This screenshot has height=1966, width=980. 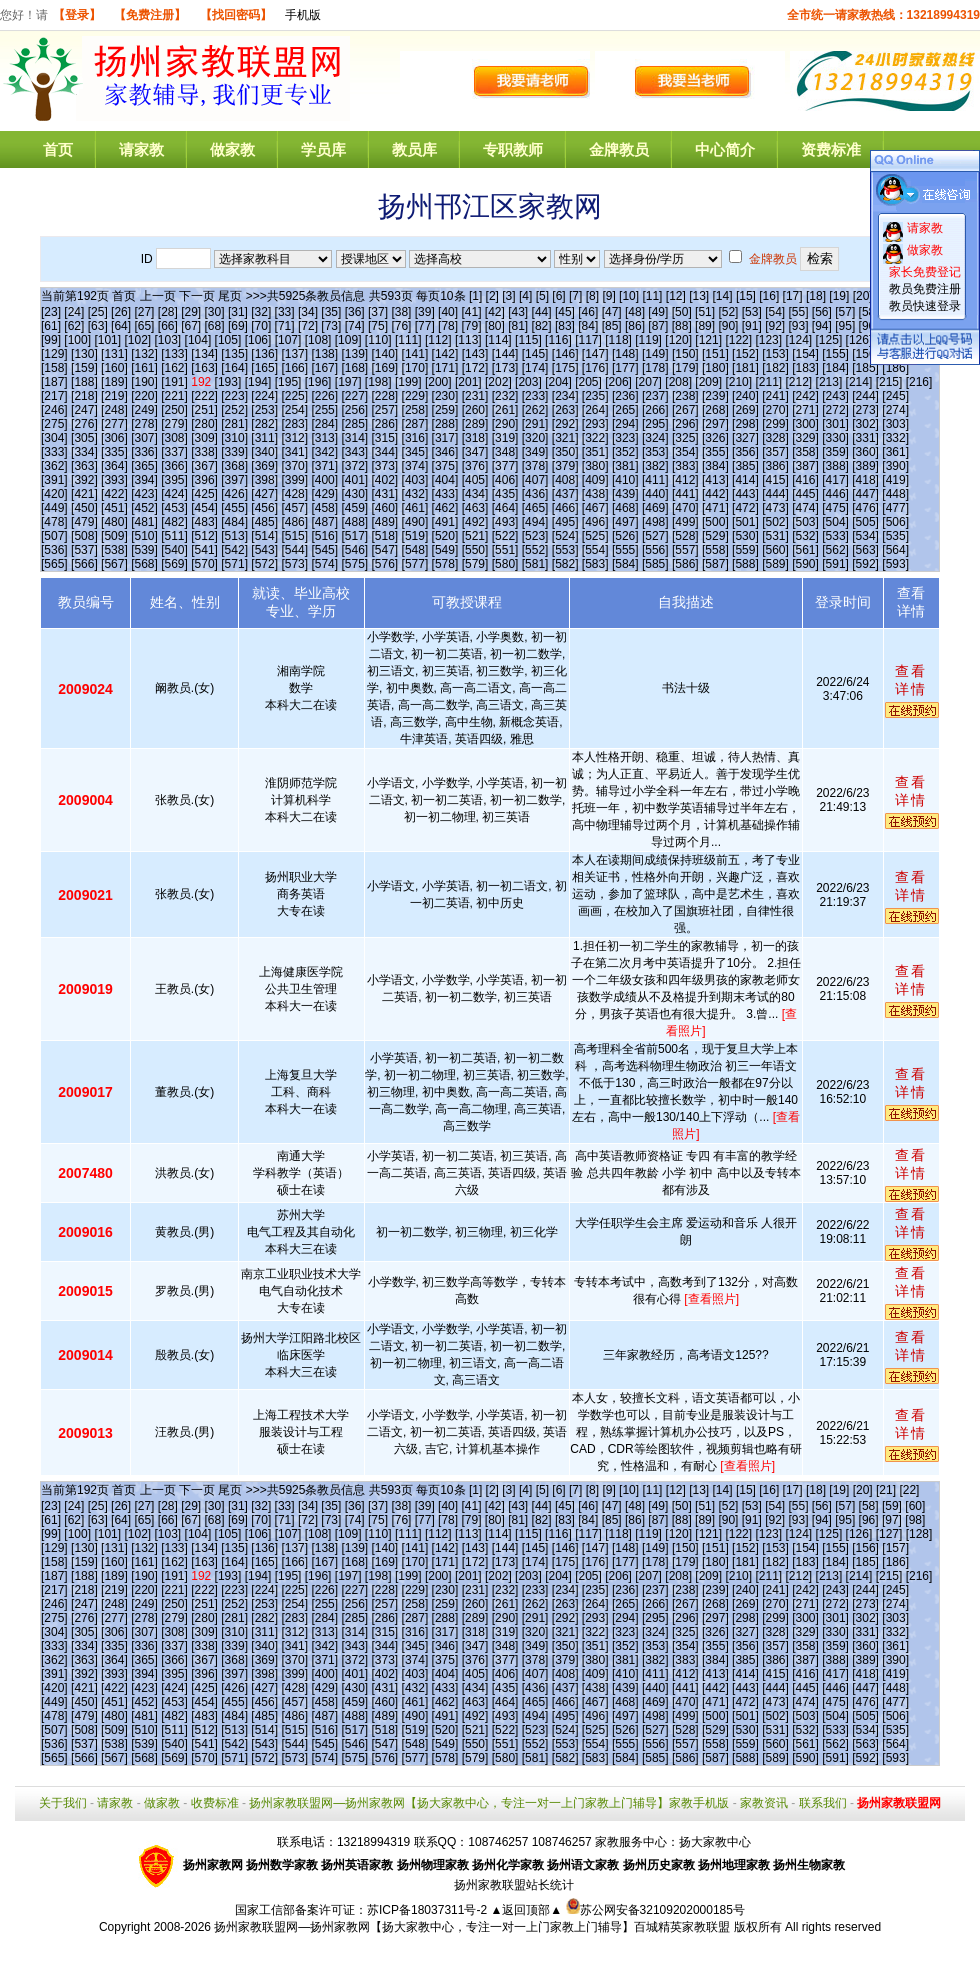 I want to click on [554], so click(x=595, y=550).